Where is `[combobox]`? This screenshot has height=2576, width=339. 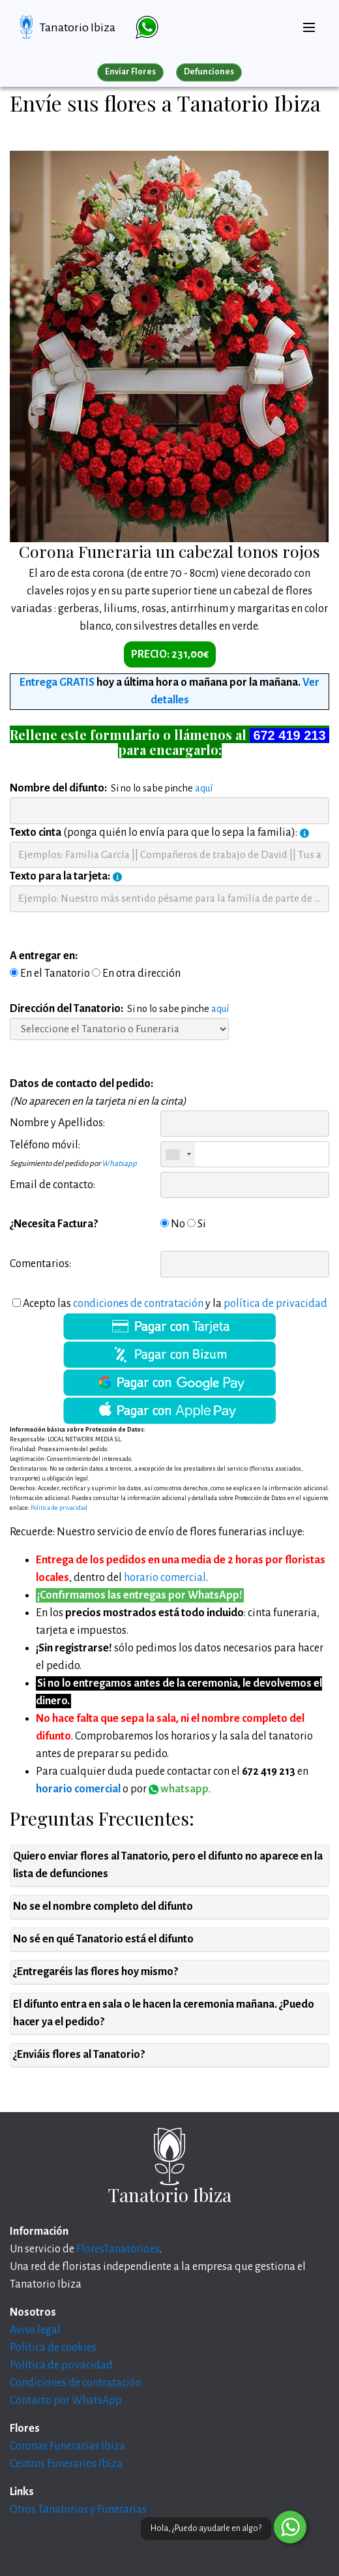
[combobox] is located at coordinates (178, 1154).